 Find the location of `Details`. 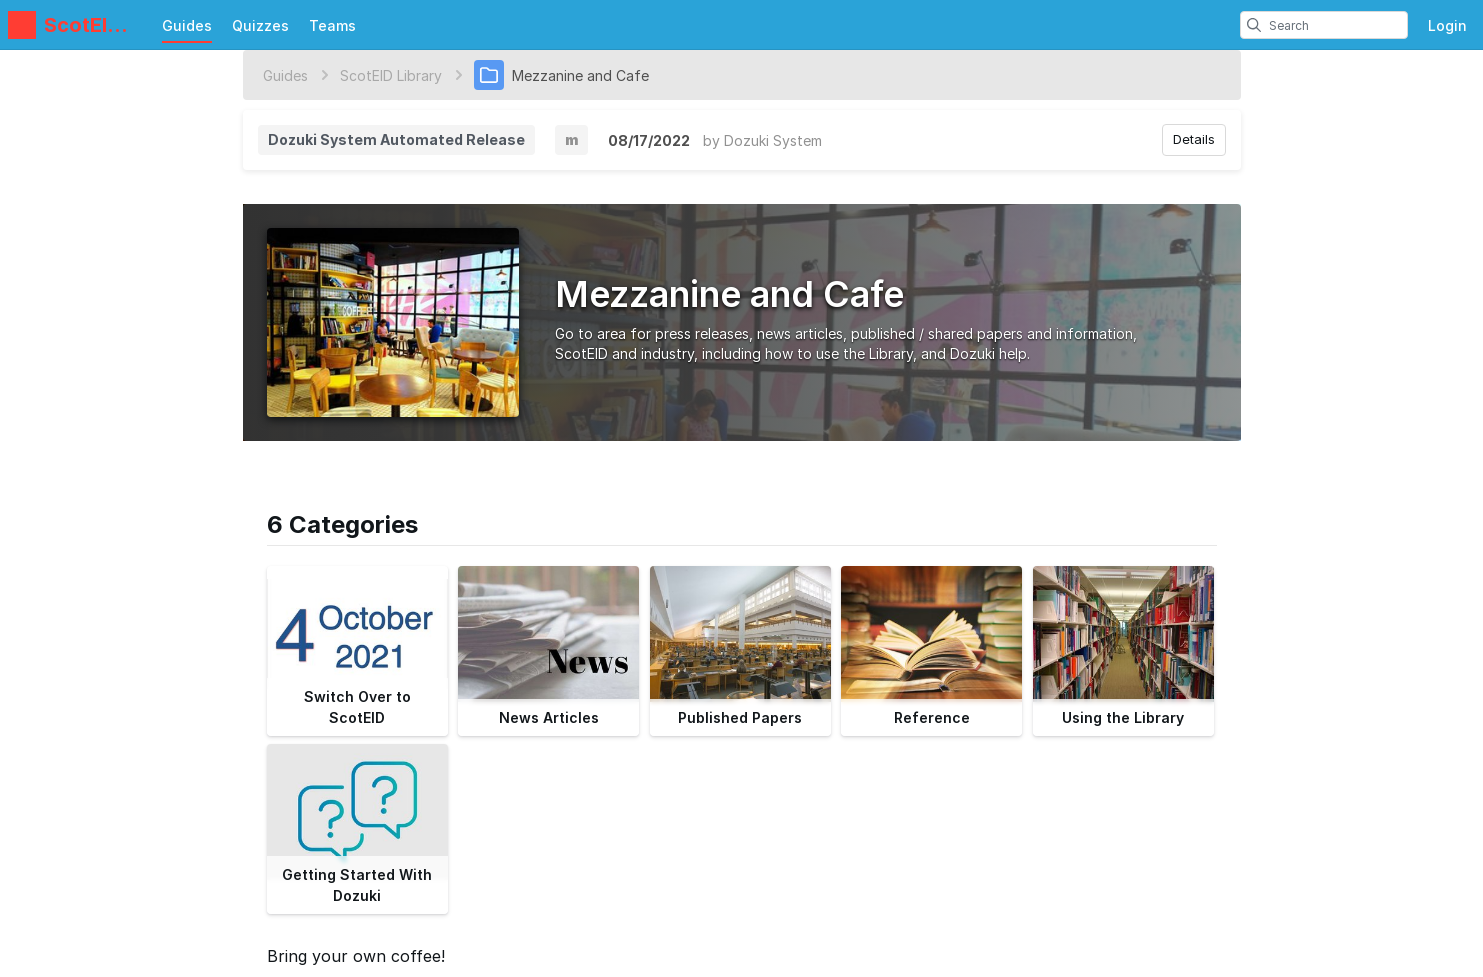

Details is located at coordinates (1194, 139).